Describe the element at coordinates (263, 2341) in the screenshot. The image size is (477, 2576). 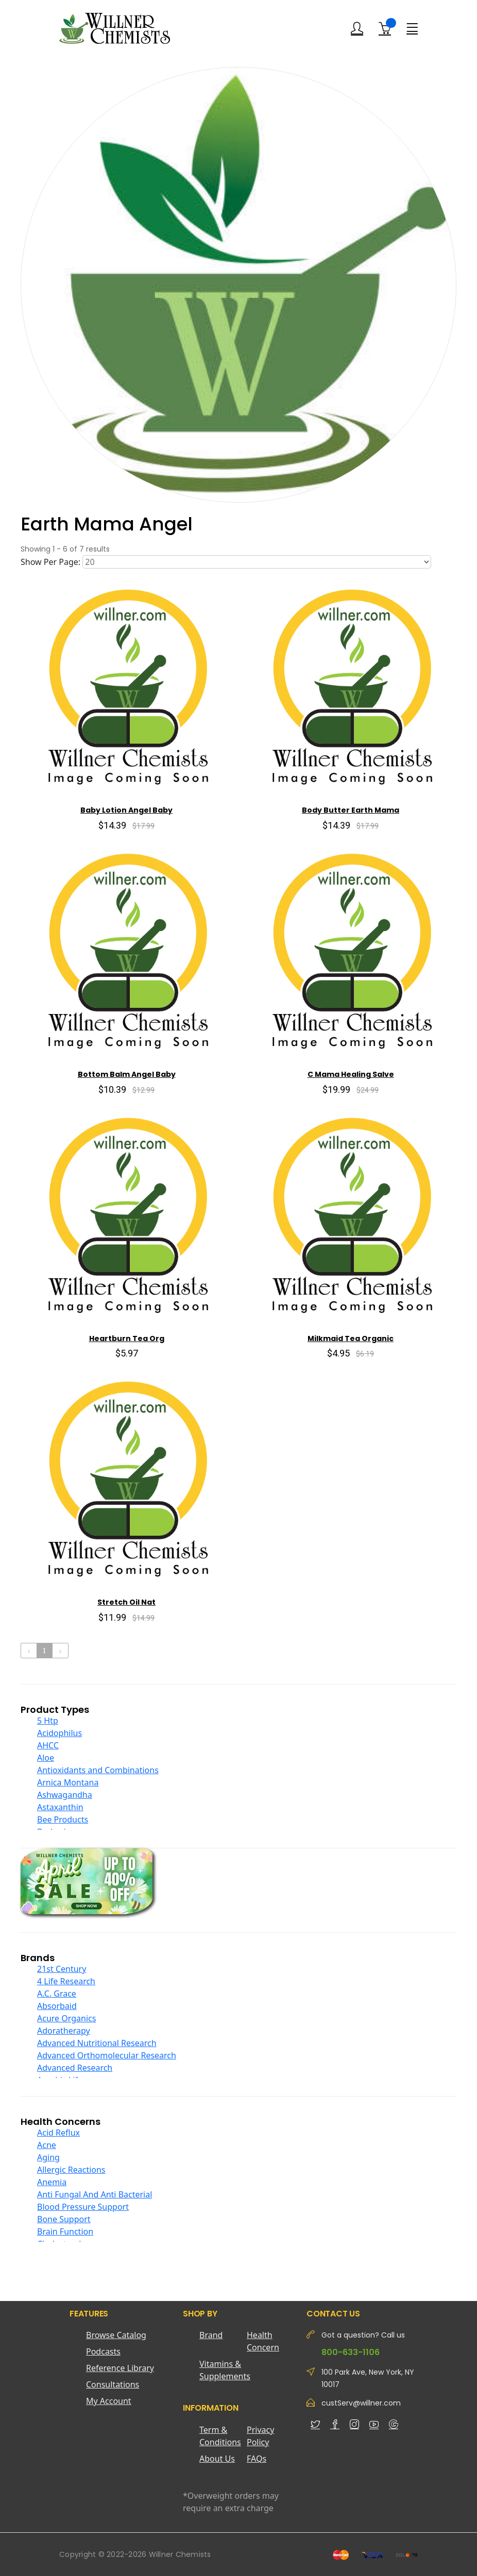
I see `Health Concern` at that location.